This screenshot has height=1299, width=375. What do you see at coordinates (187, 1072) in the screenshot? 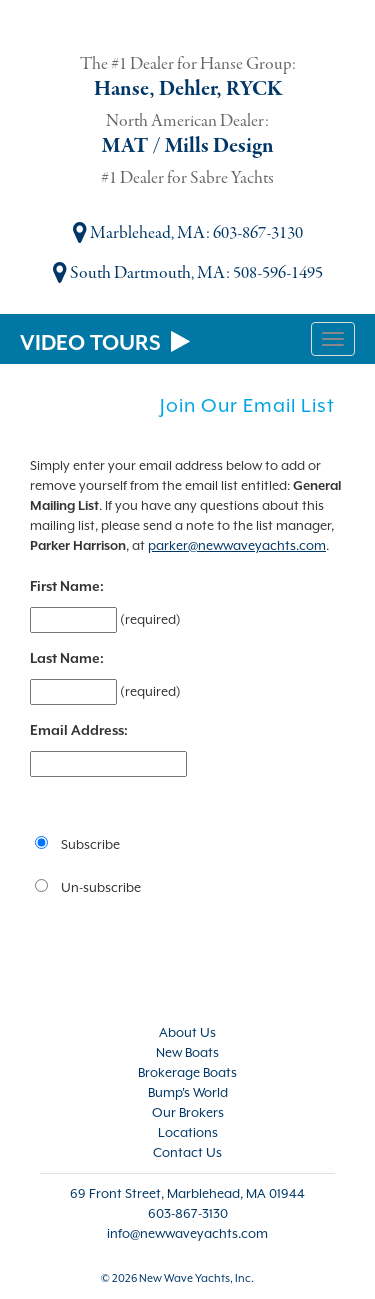
I see `Brokerage Boats` at bounding box center [187, 1072].